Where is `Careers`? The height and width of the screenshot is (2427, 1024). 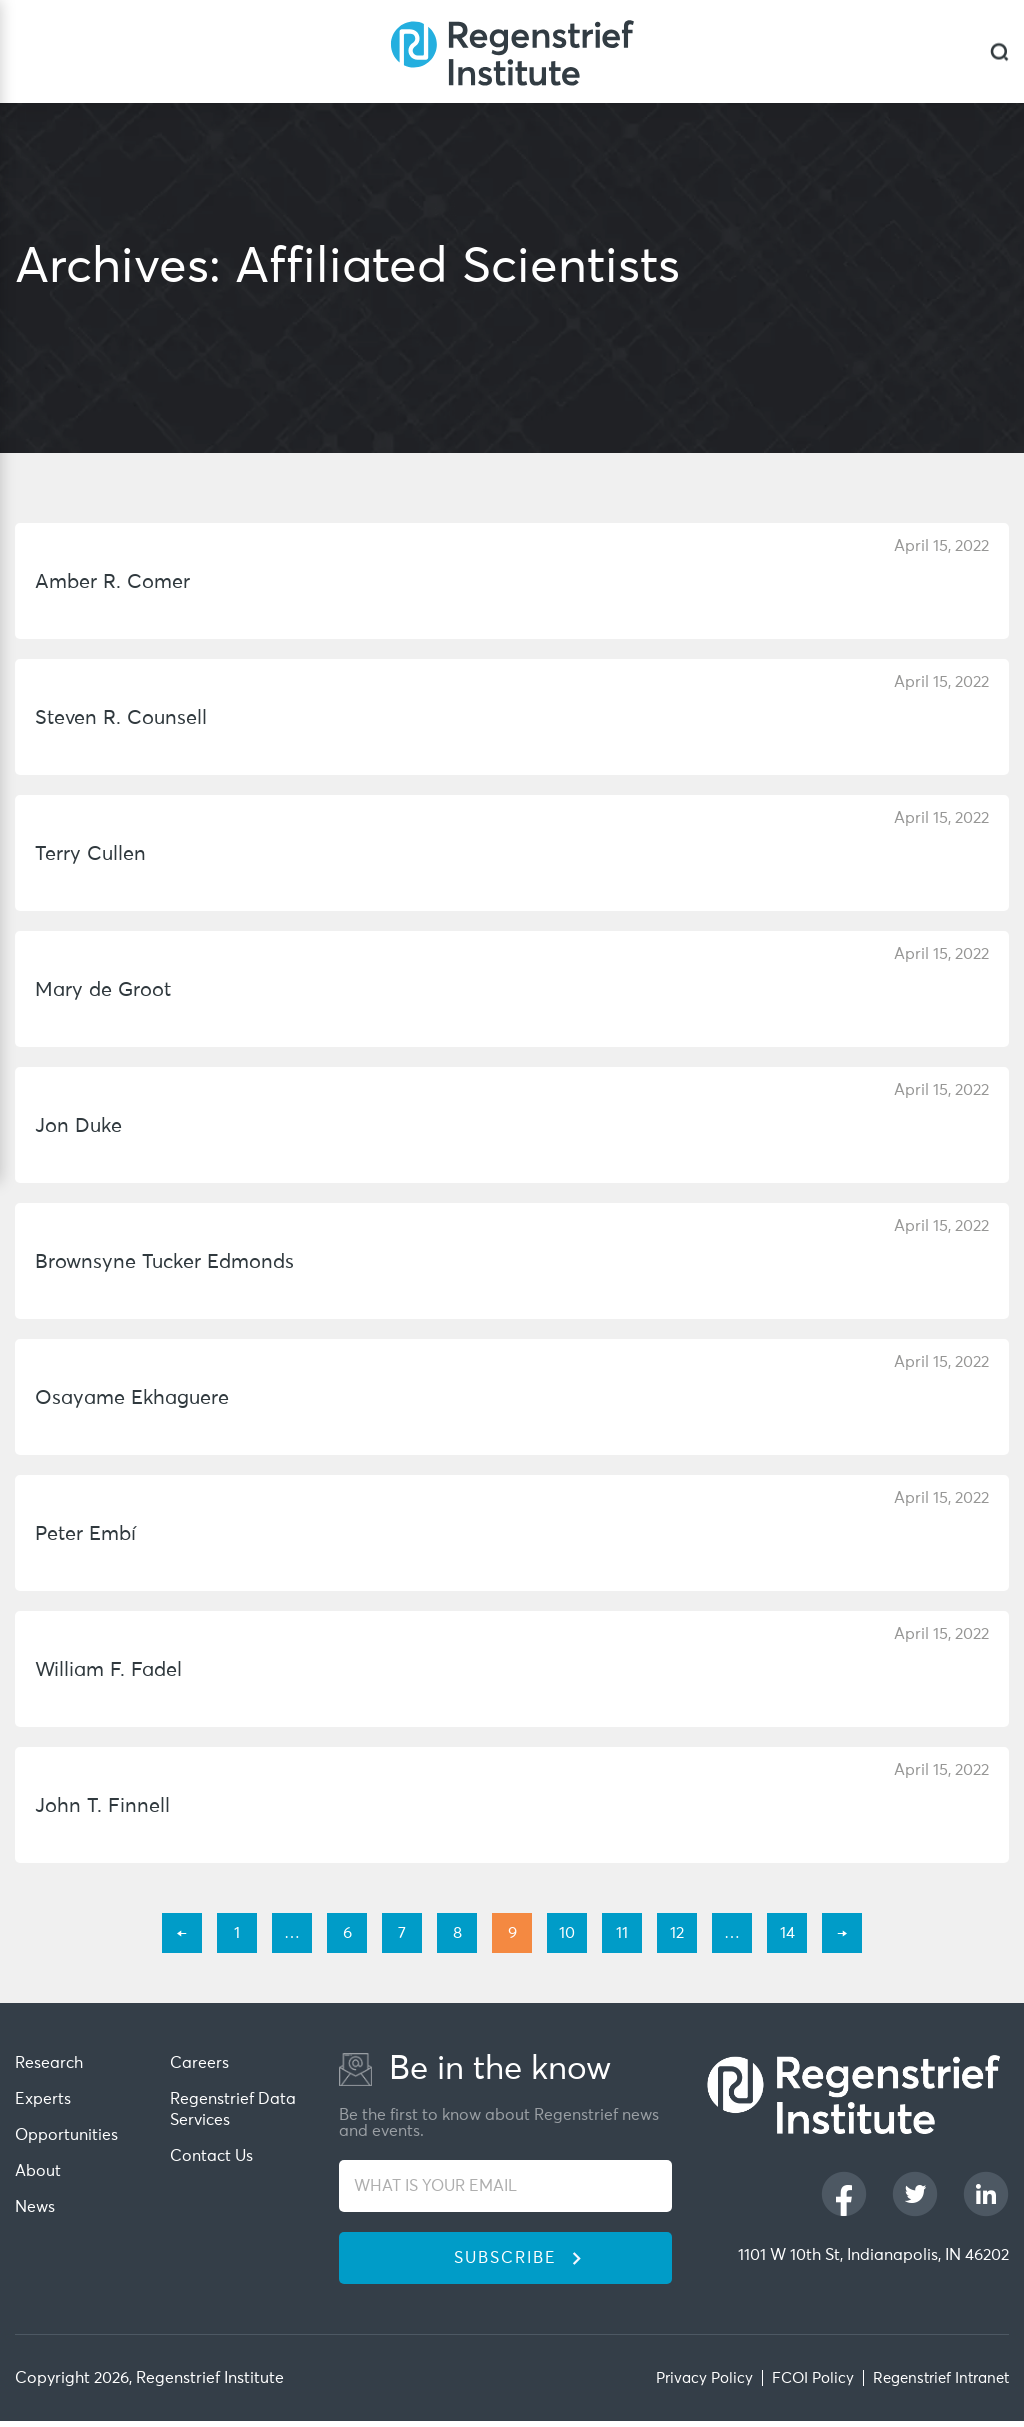 Careers is located at coordinates (199, 2063).